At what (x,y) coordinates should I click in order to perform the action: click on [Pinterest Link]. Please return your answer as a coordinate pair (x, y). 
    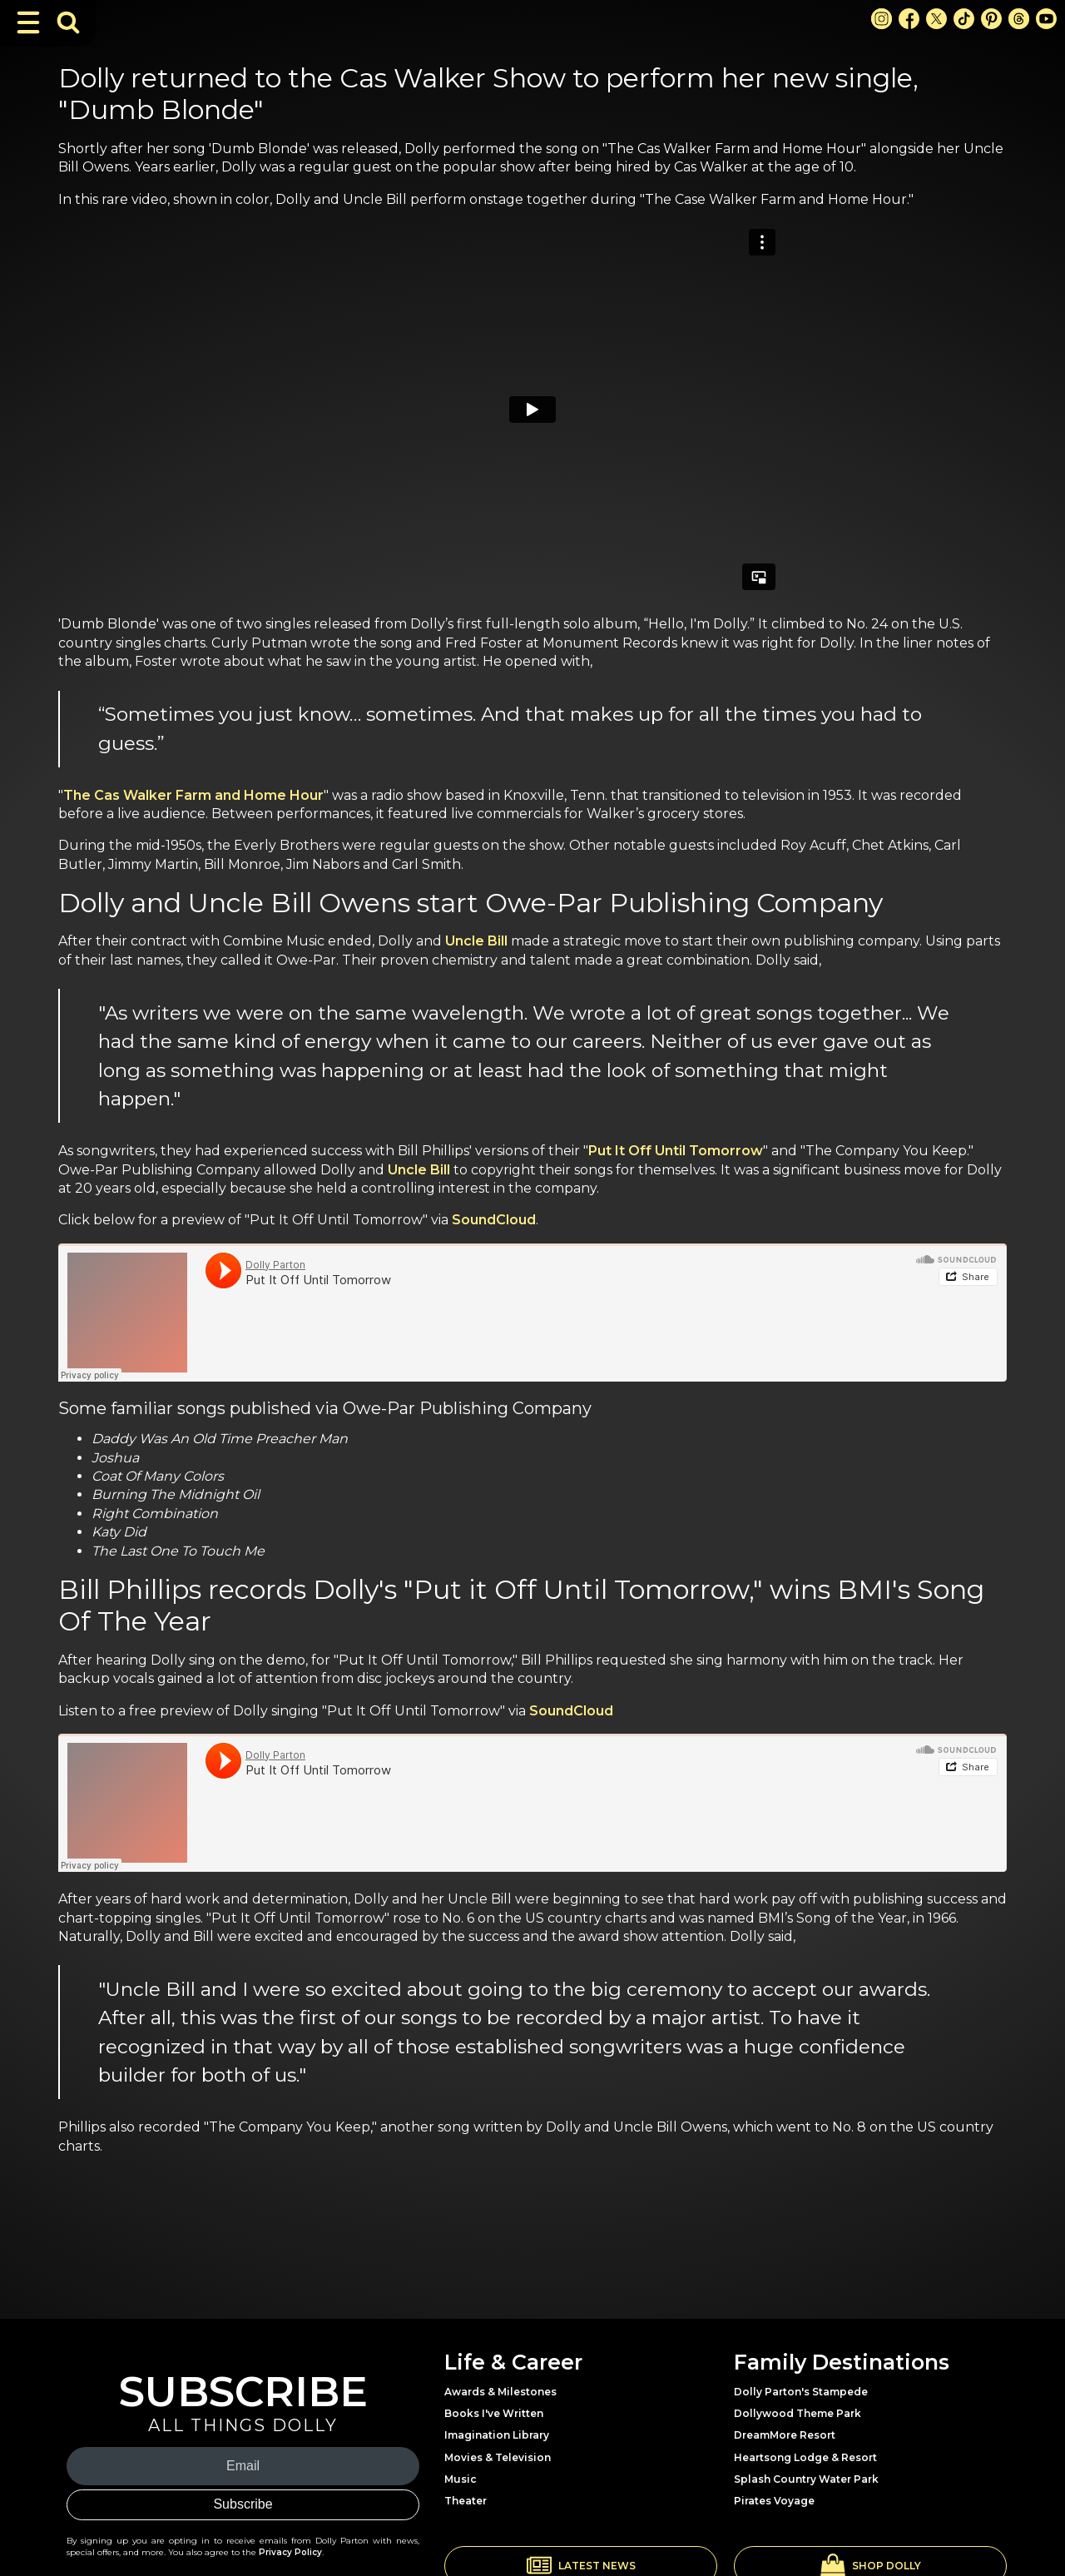
    Looking at the image, I should click on (991, 18).